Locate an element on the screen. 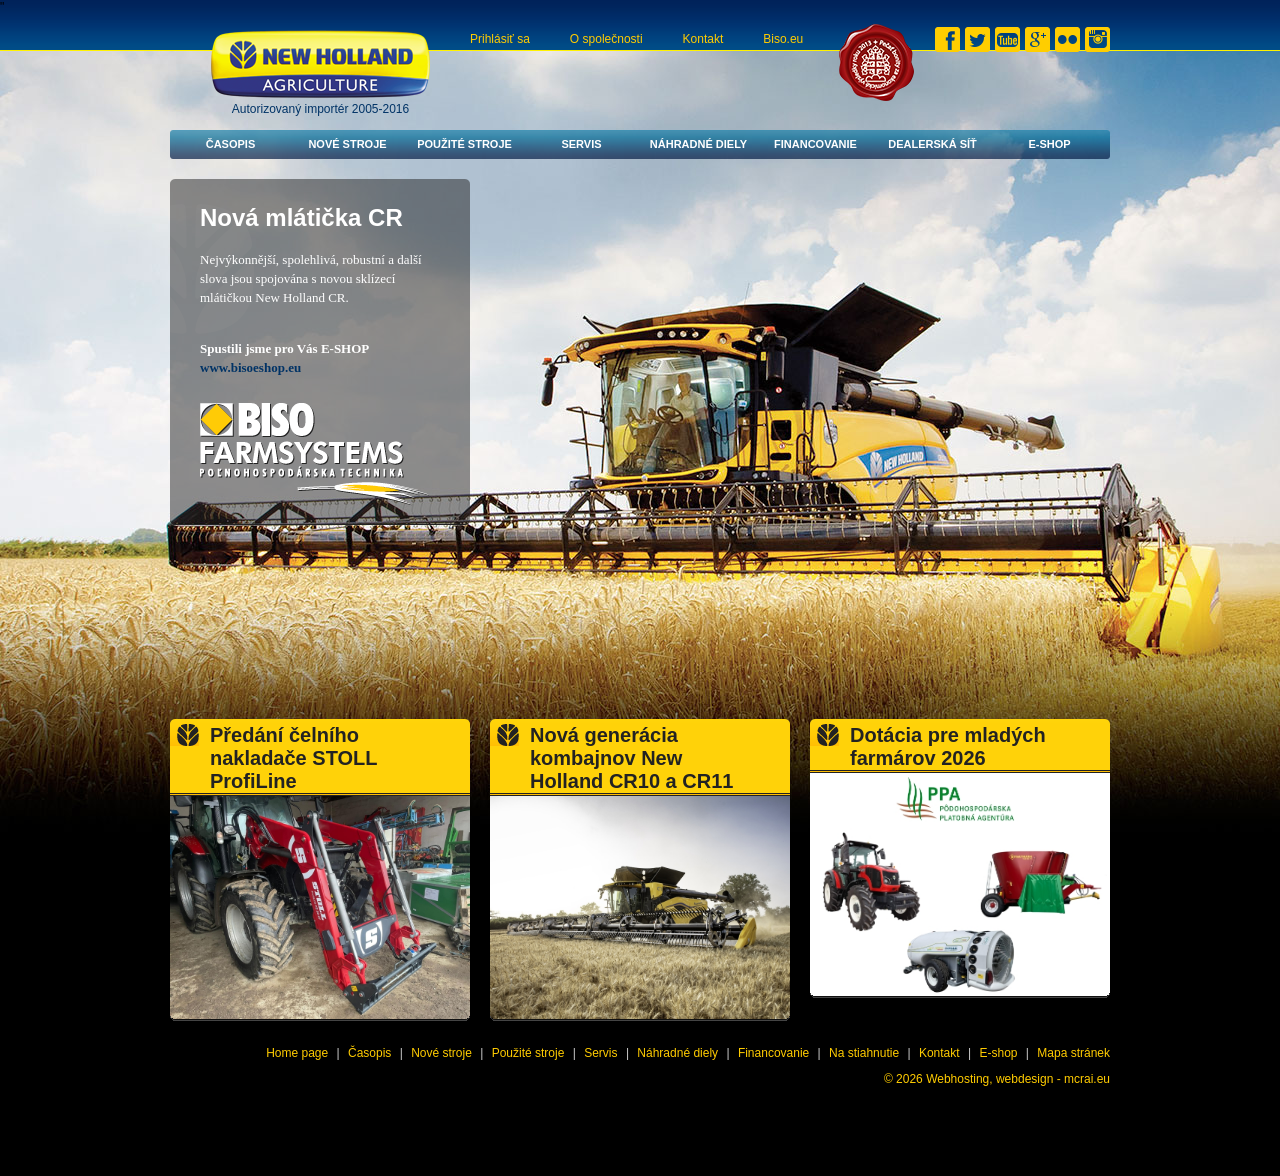 This screenshot has width=1280, height=1176. O společnosti is located at coordinates (606, 39).